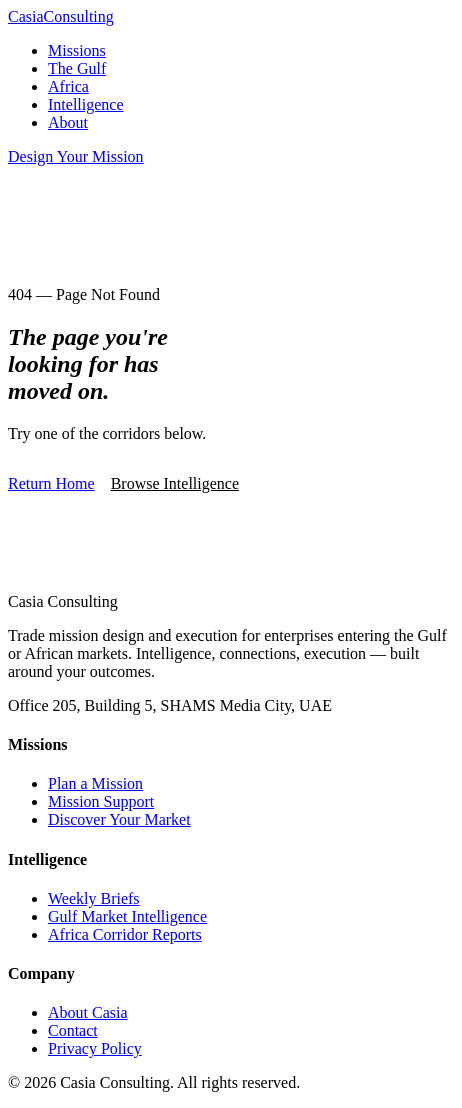  I want to click on Africa, so click(68, 86).